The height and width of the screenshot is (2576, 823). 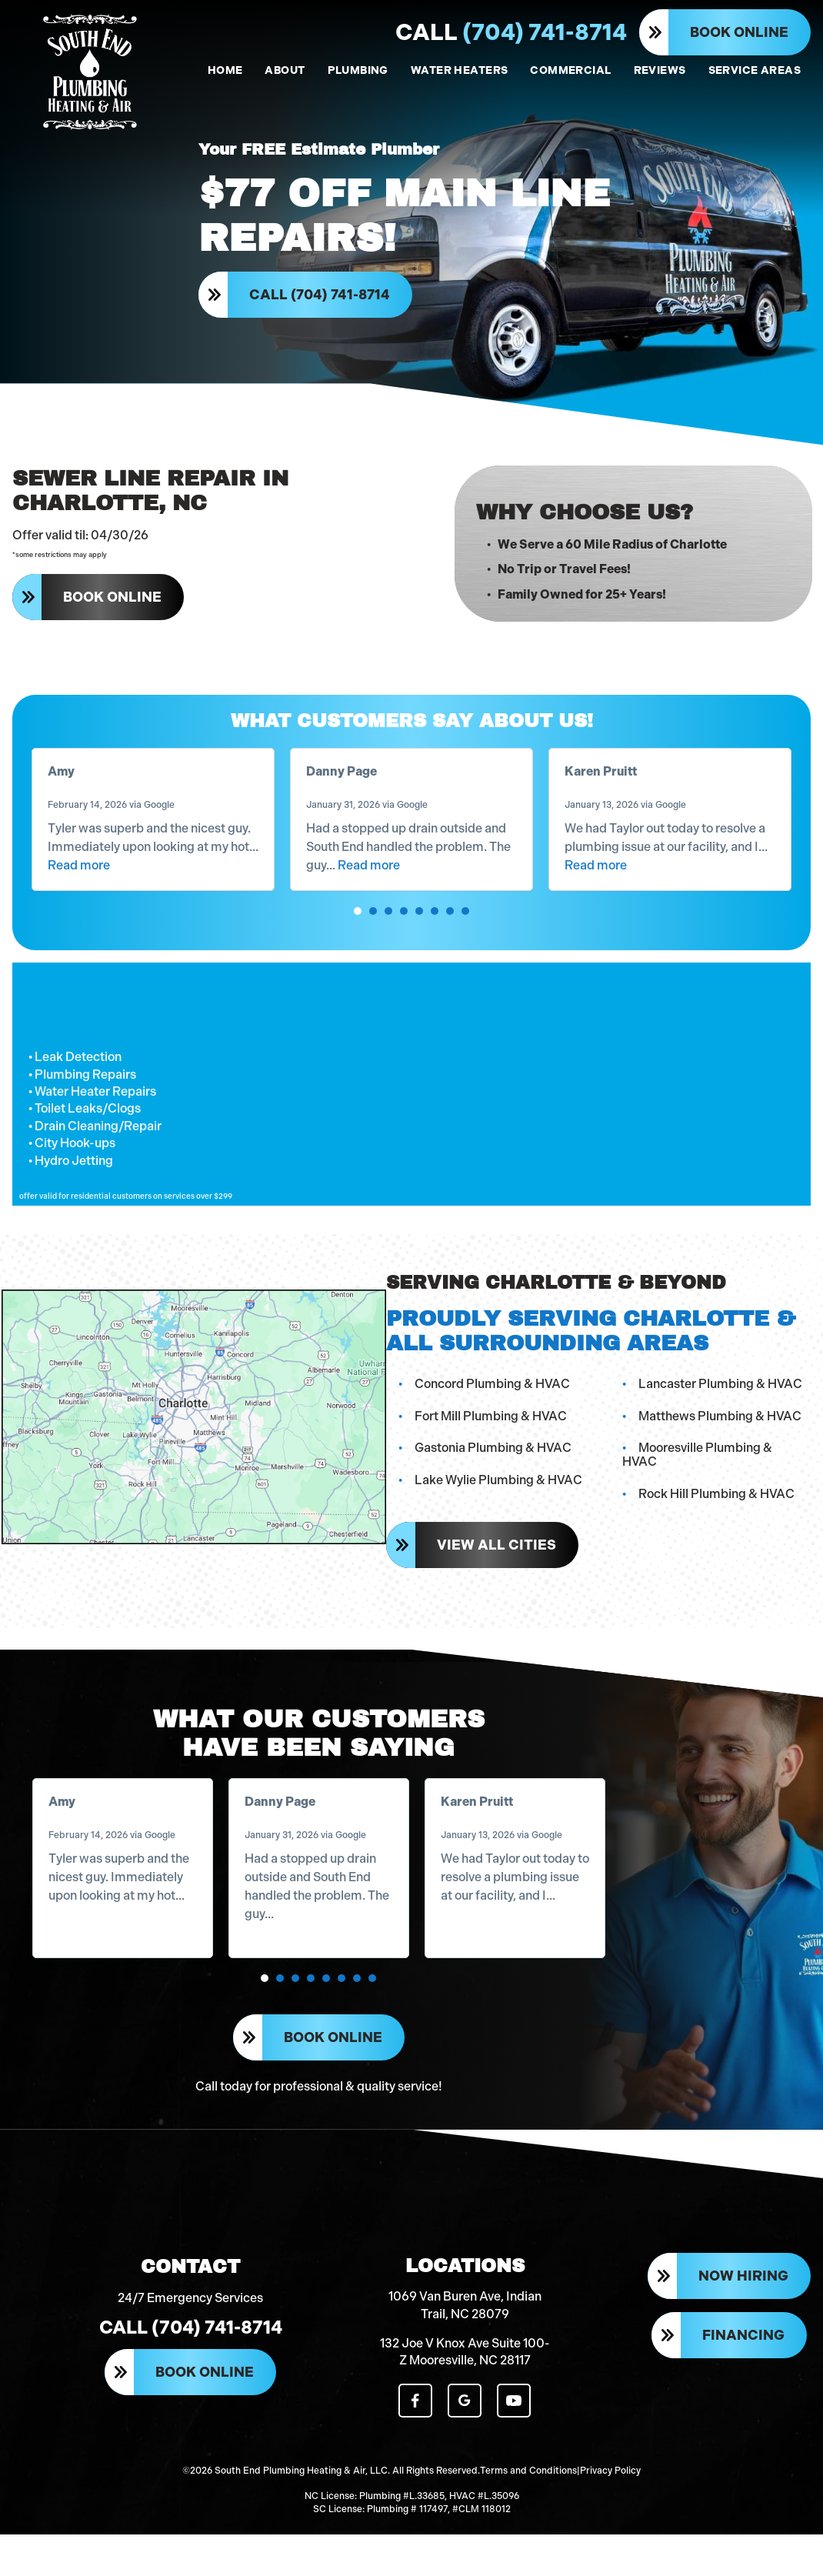 I want to click on COMMERCIAL, so click(x=570, y=70).